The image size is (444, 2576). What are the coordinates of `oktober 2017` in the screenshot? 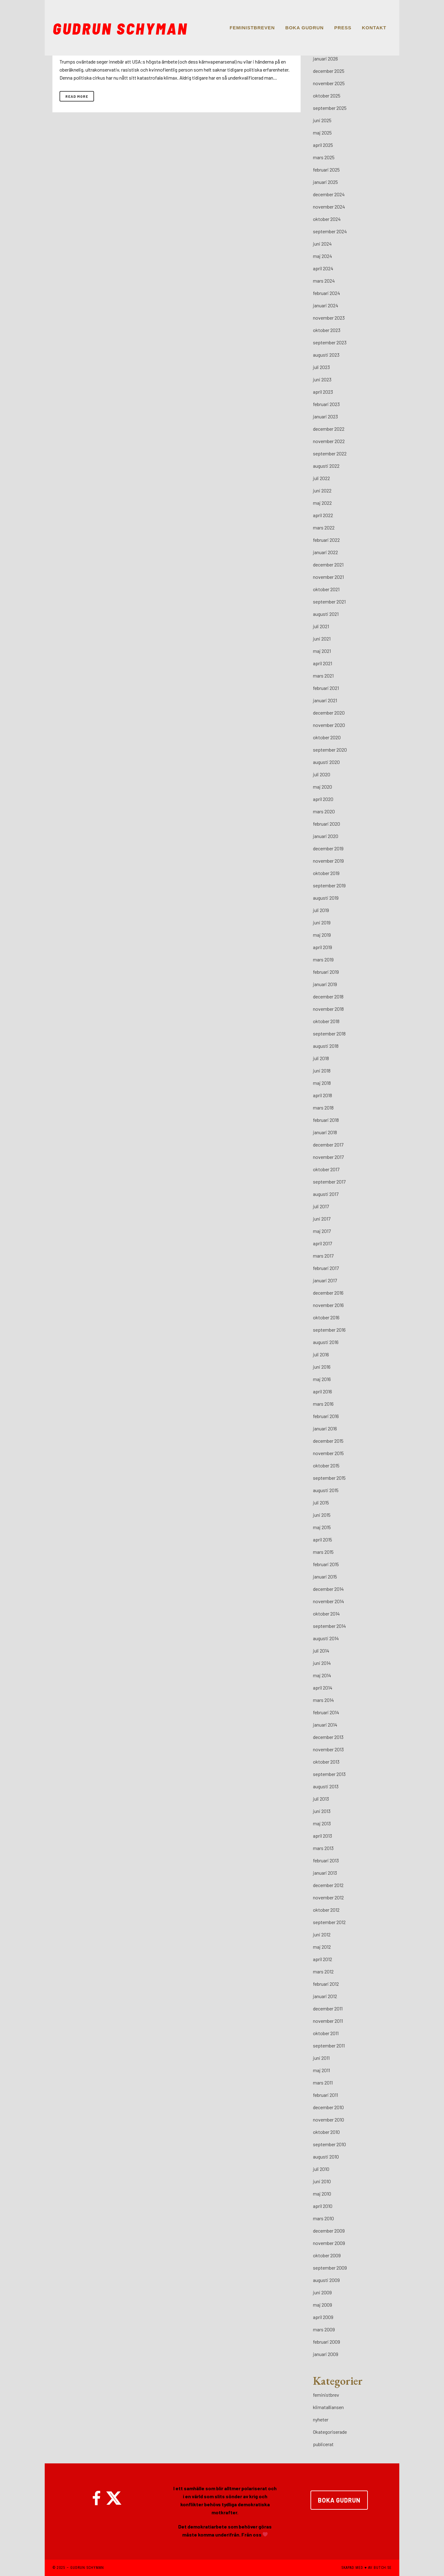 It's located at (326, 1169).